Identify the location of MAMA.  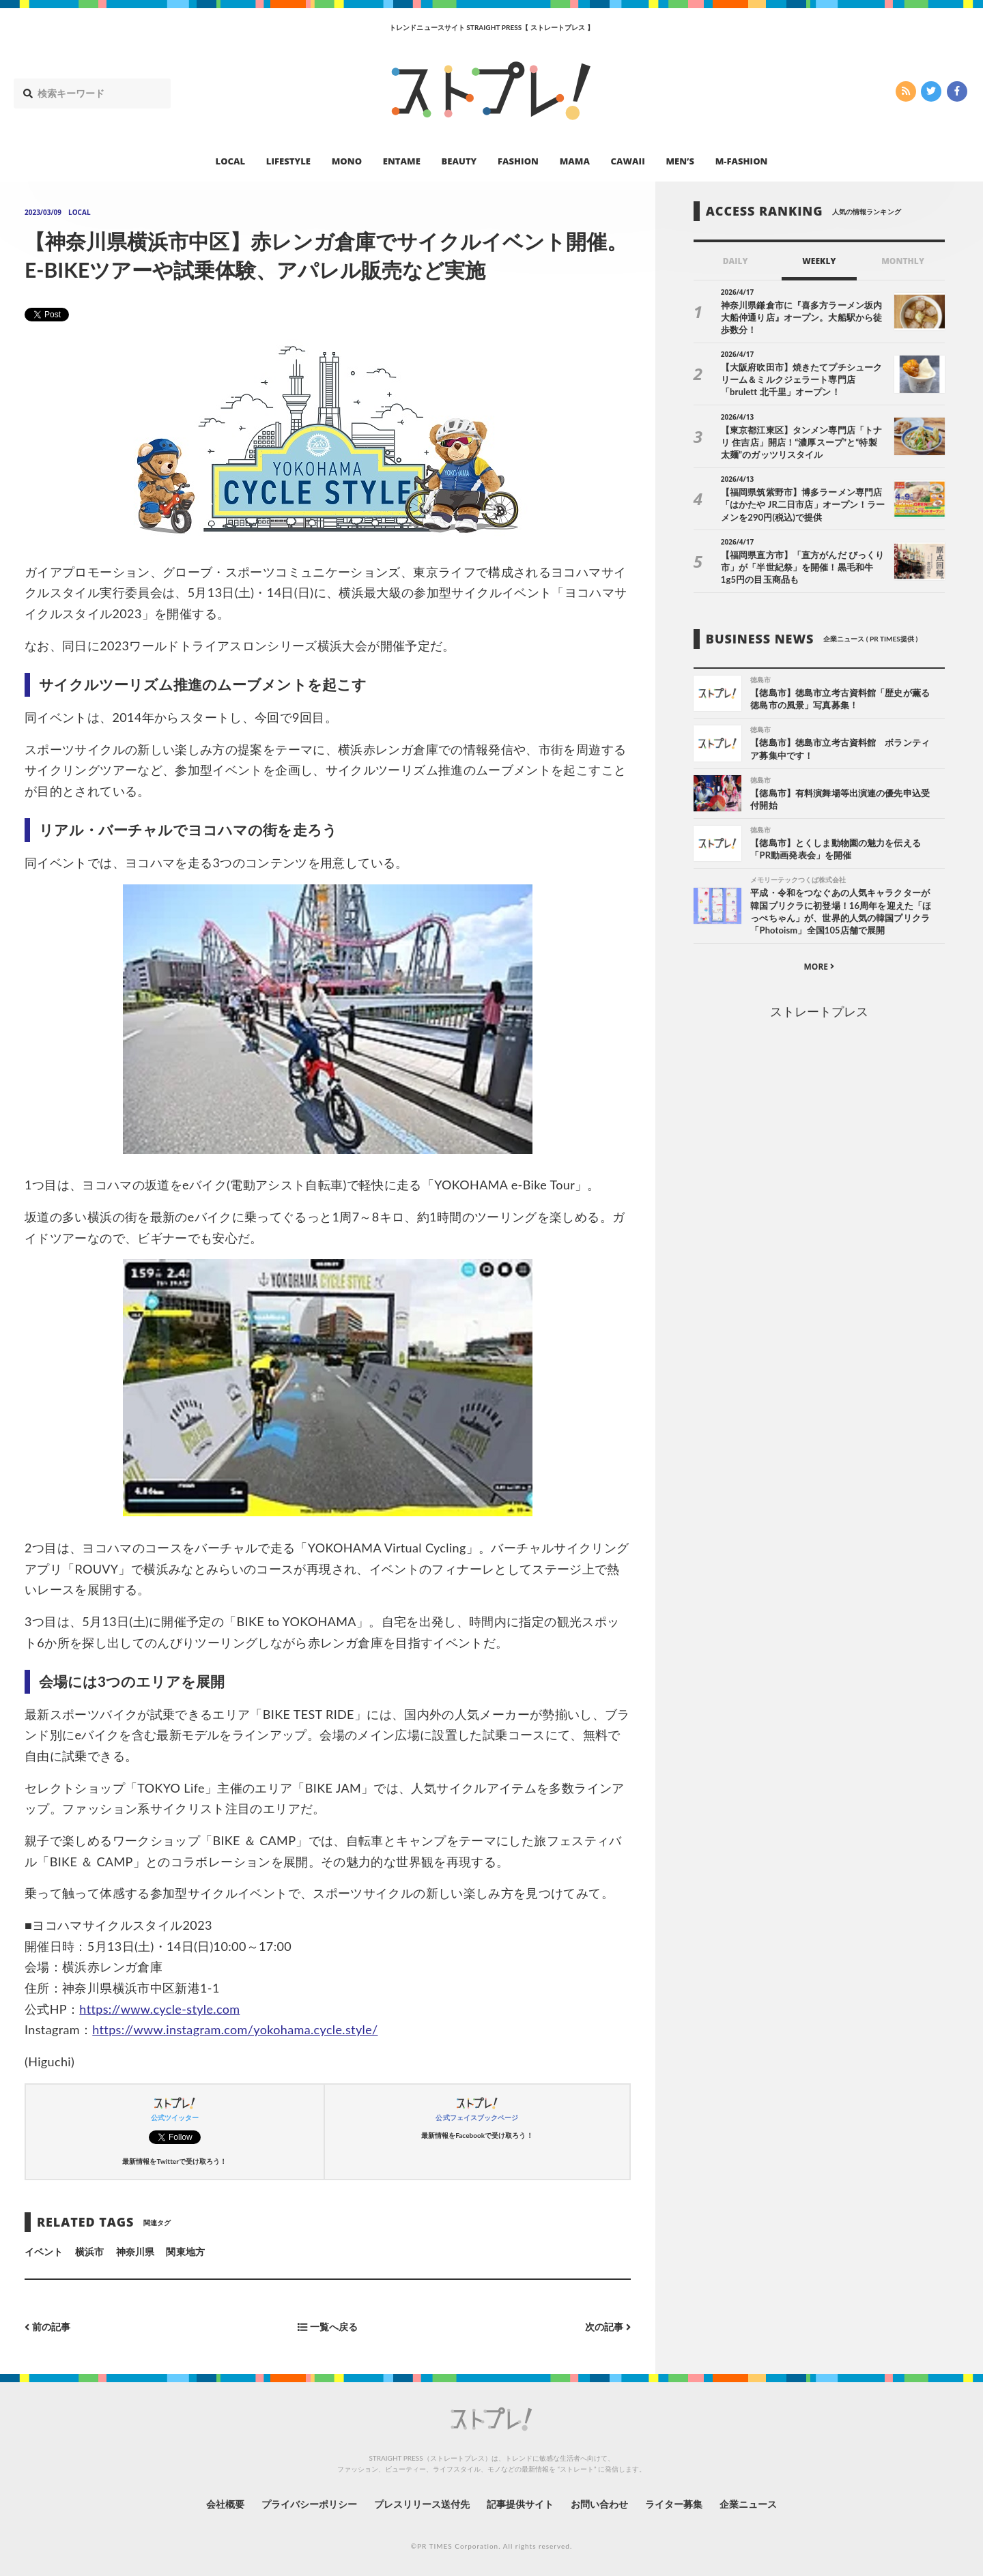
(575, 161).